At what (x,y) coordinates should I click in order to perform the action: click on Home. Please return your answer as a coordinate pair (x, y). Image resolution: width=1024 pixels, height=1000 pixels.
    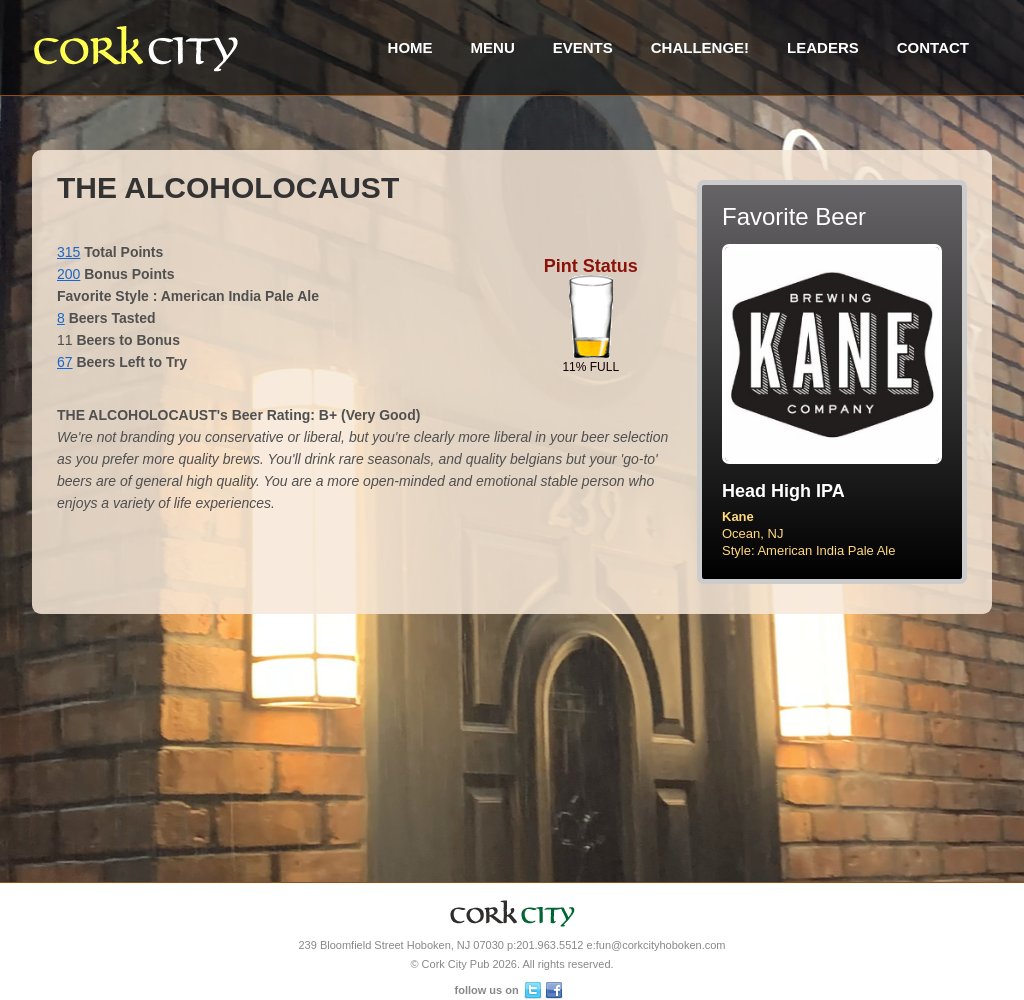
    Looking at the image, I should click on (410, 47).